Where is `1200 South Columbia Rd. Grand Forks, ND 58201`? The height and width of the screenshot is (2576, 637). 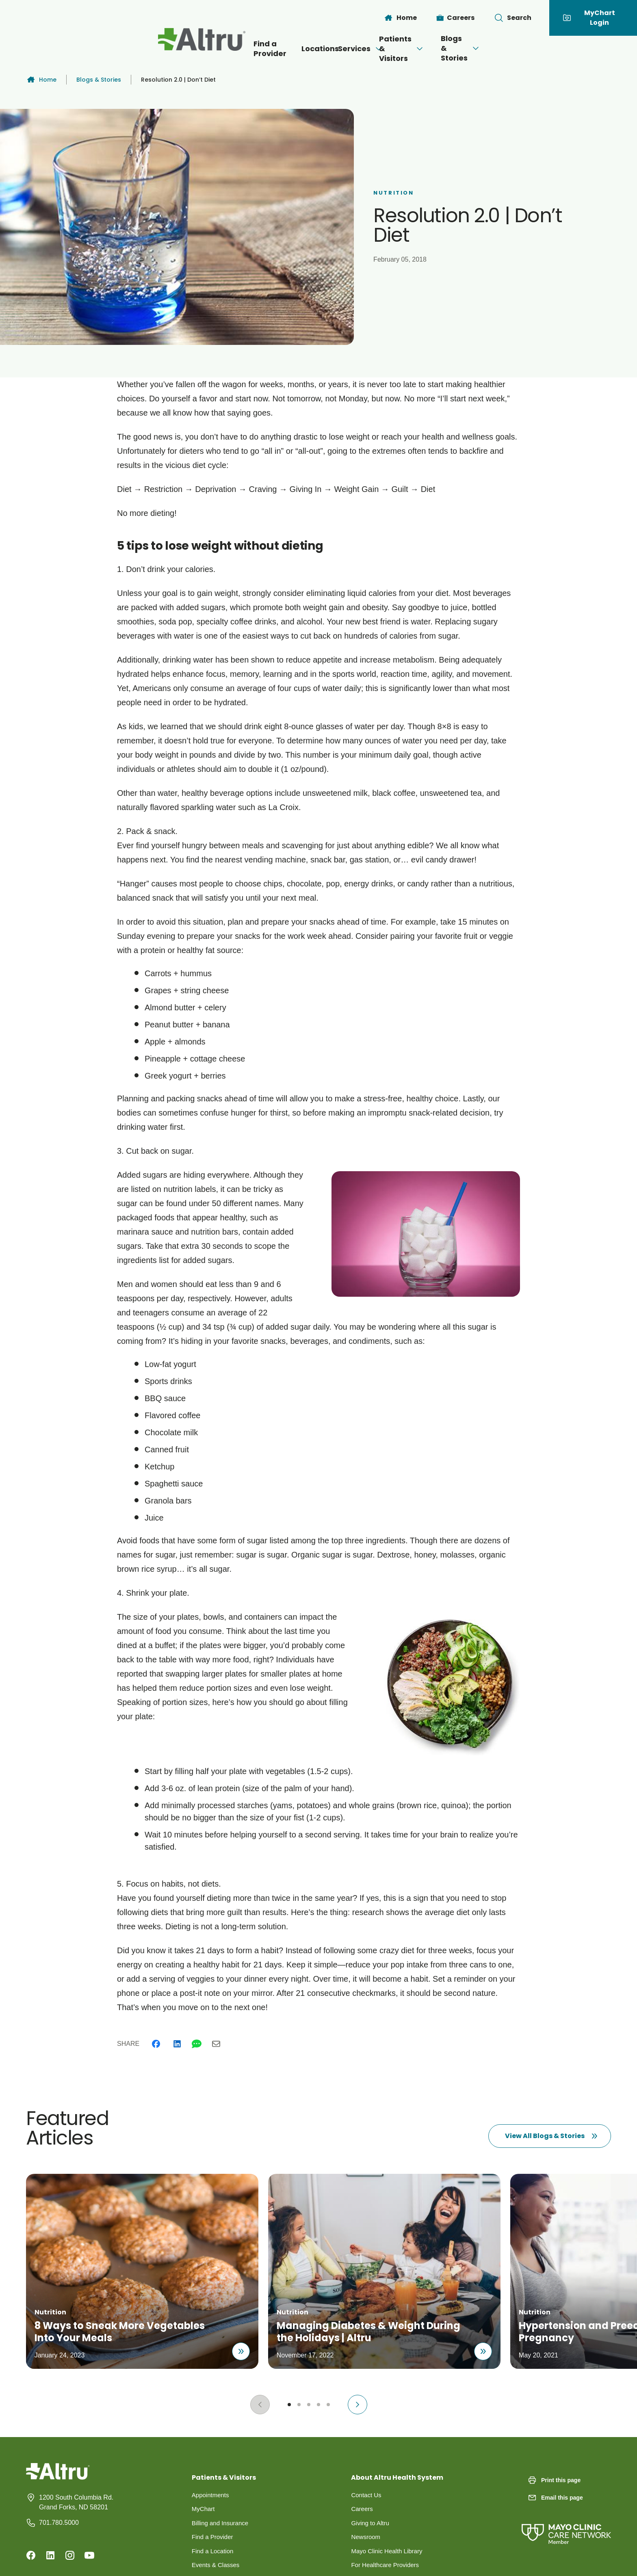
1200 South Columbia Rd. Grand Forks, ND 58201 is located at coordinates (76, 2502).